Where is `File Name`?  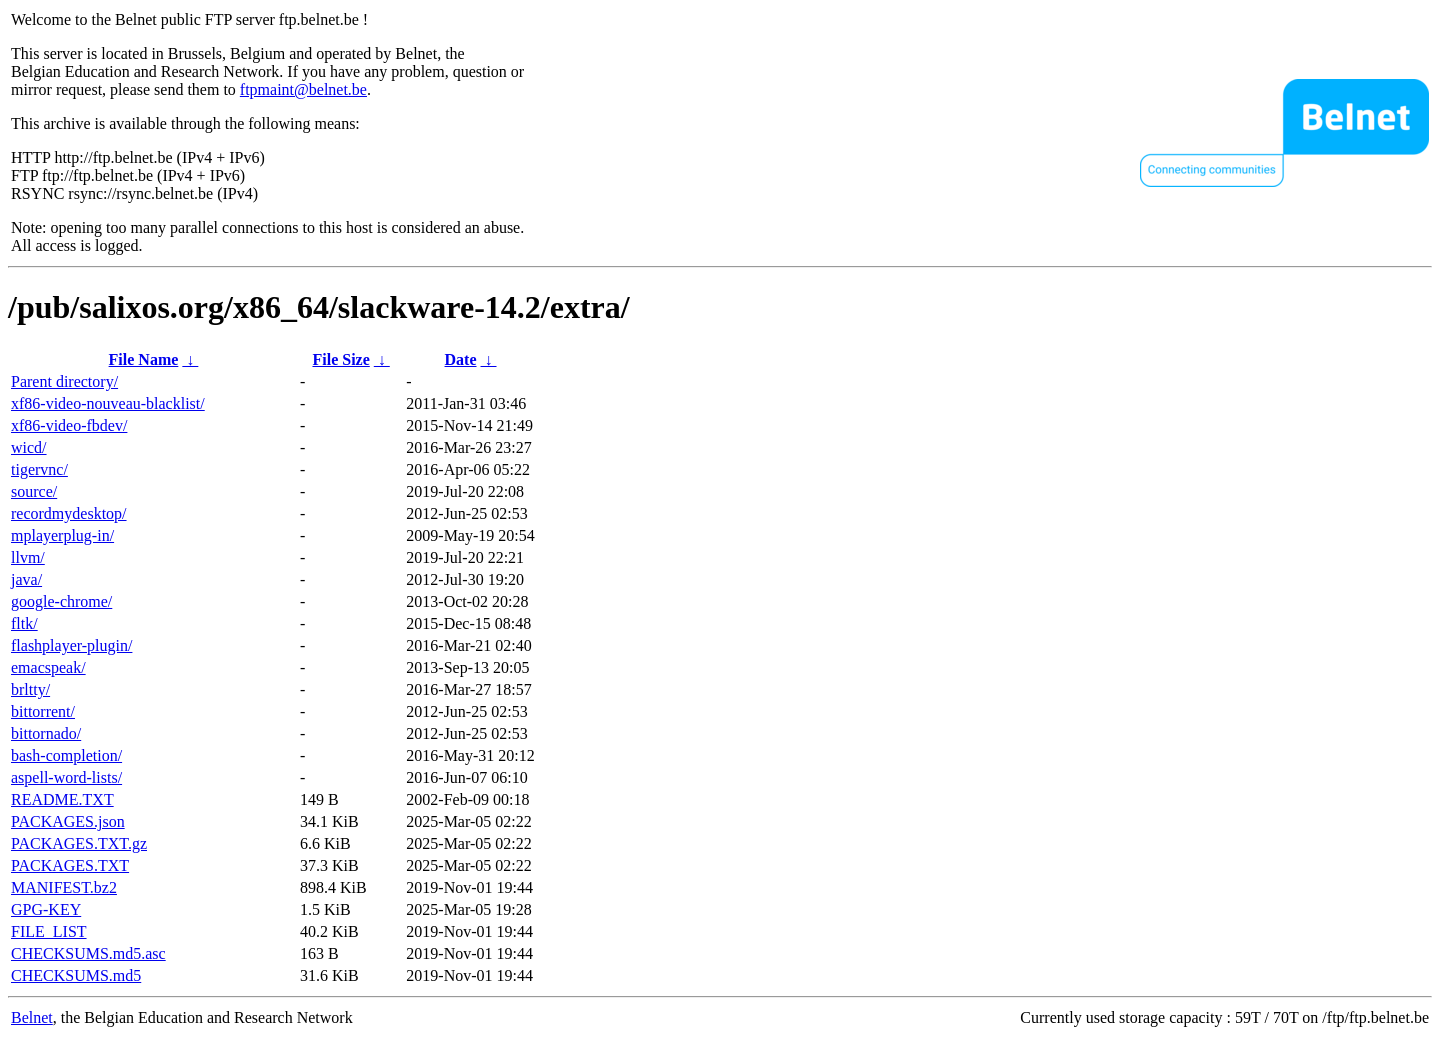
File Name is located at coordinates (144, 359).